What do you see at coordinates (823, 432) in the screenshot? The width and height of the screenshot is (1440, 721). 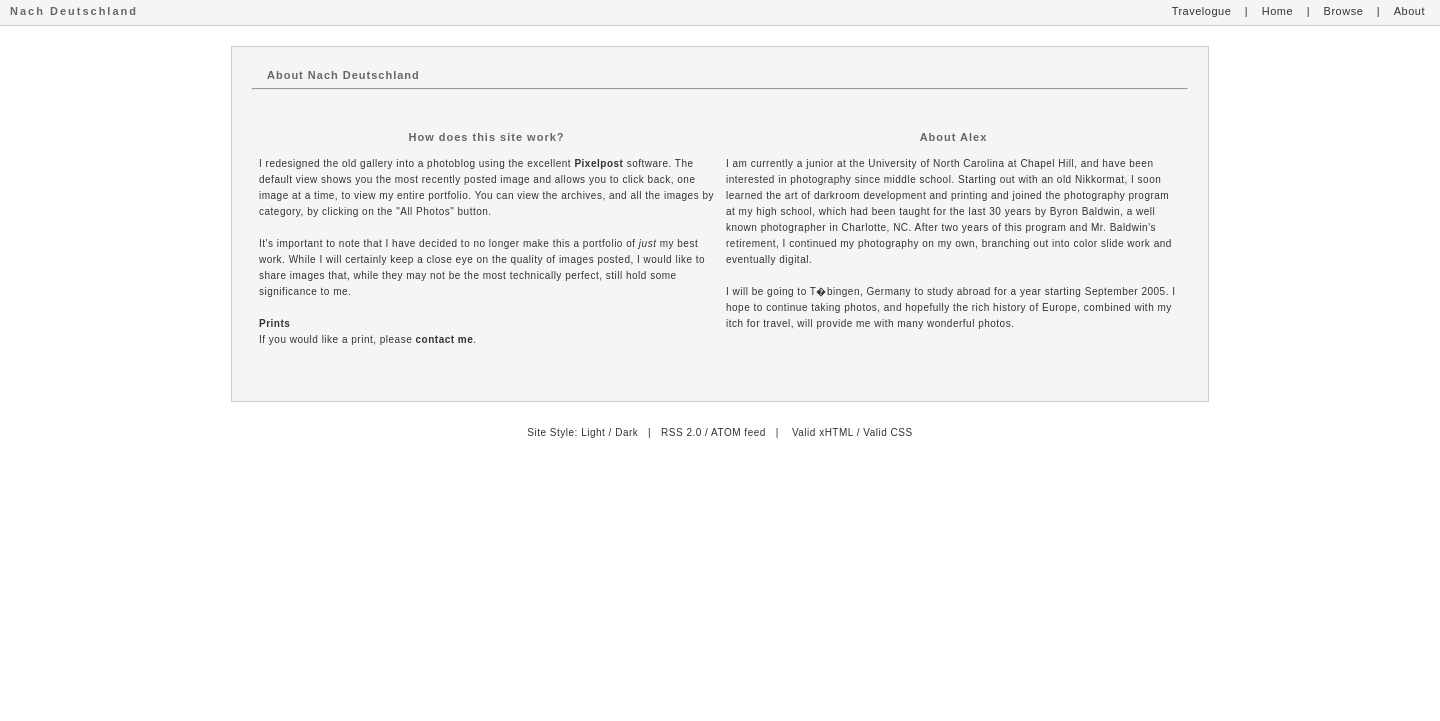 I see `Valid xHTML` at bounding box center [823, 432].